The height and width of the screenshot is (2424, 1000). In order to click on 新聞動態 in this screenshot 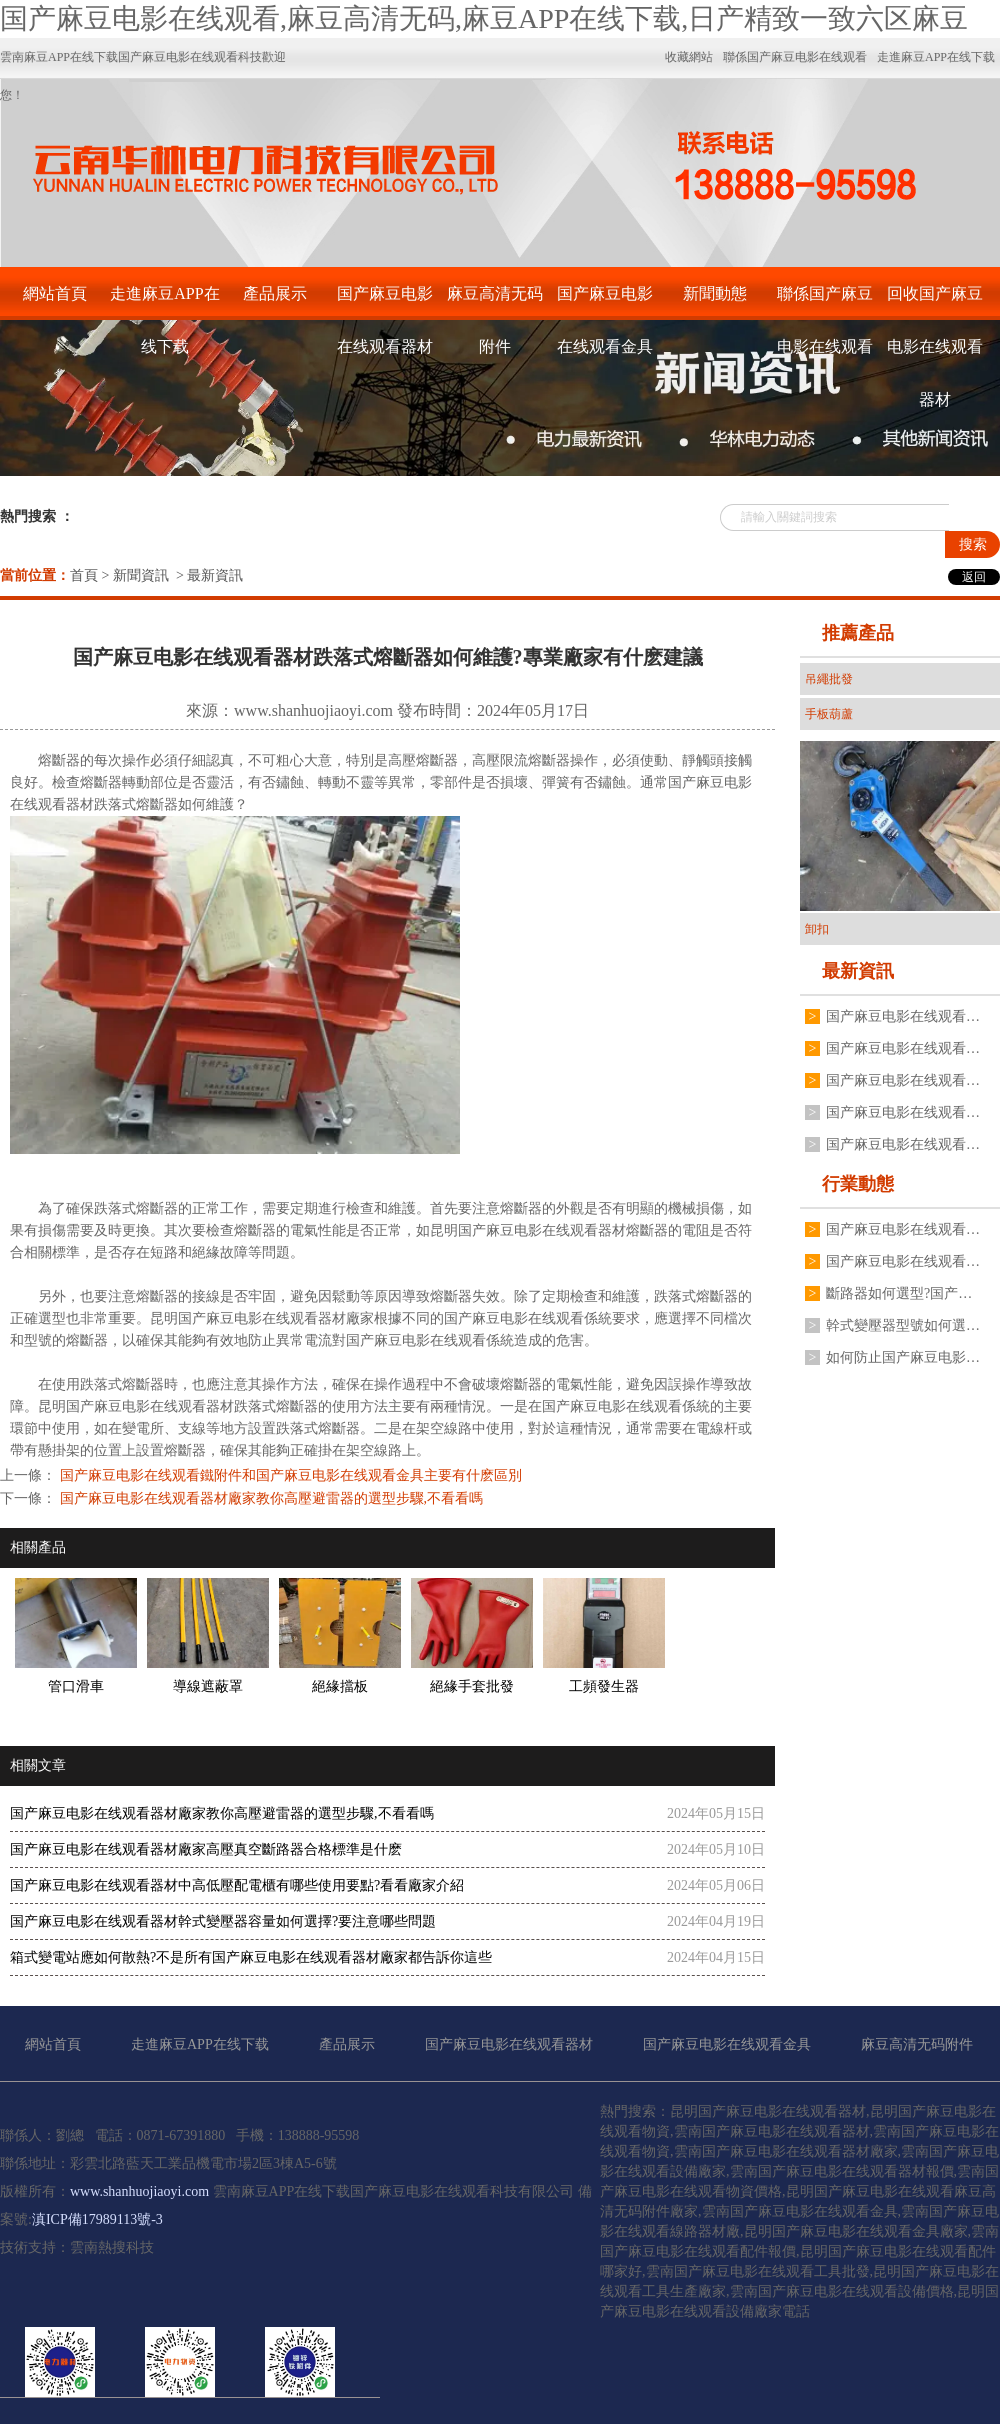, I will do `click(715, 293)`.